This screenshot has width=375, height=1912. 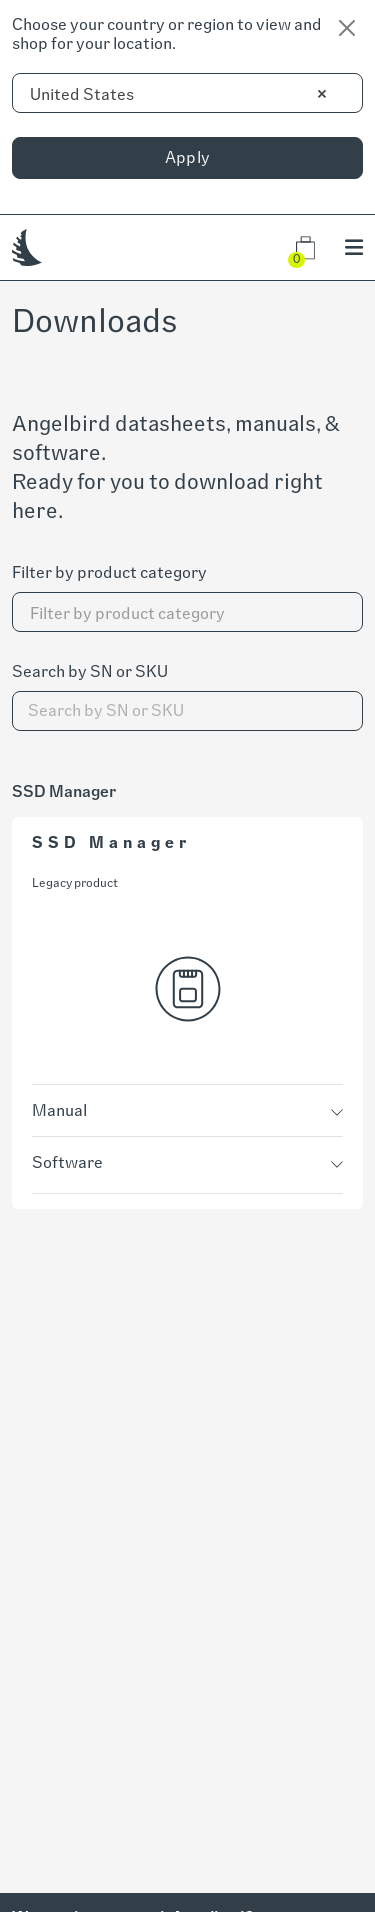 I want to click on Search by SN or SKU, so click(x=90, y=671).